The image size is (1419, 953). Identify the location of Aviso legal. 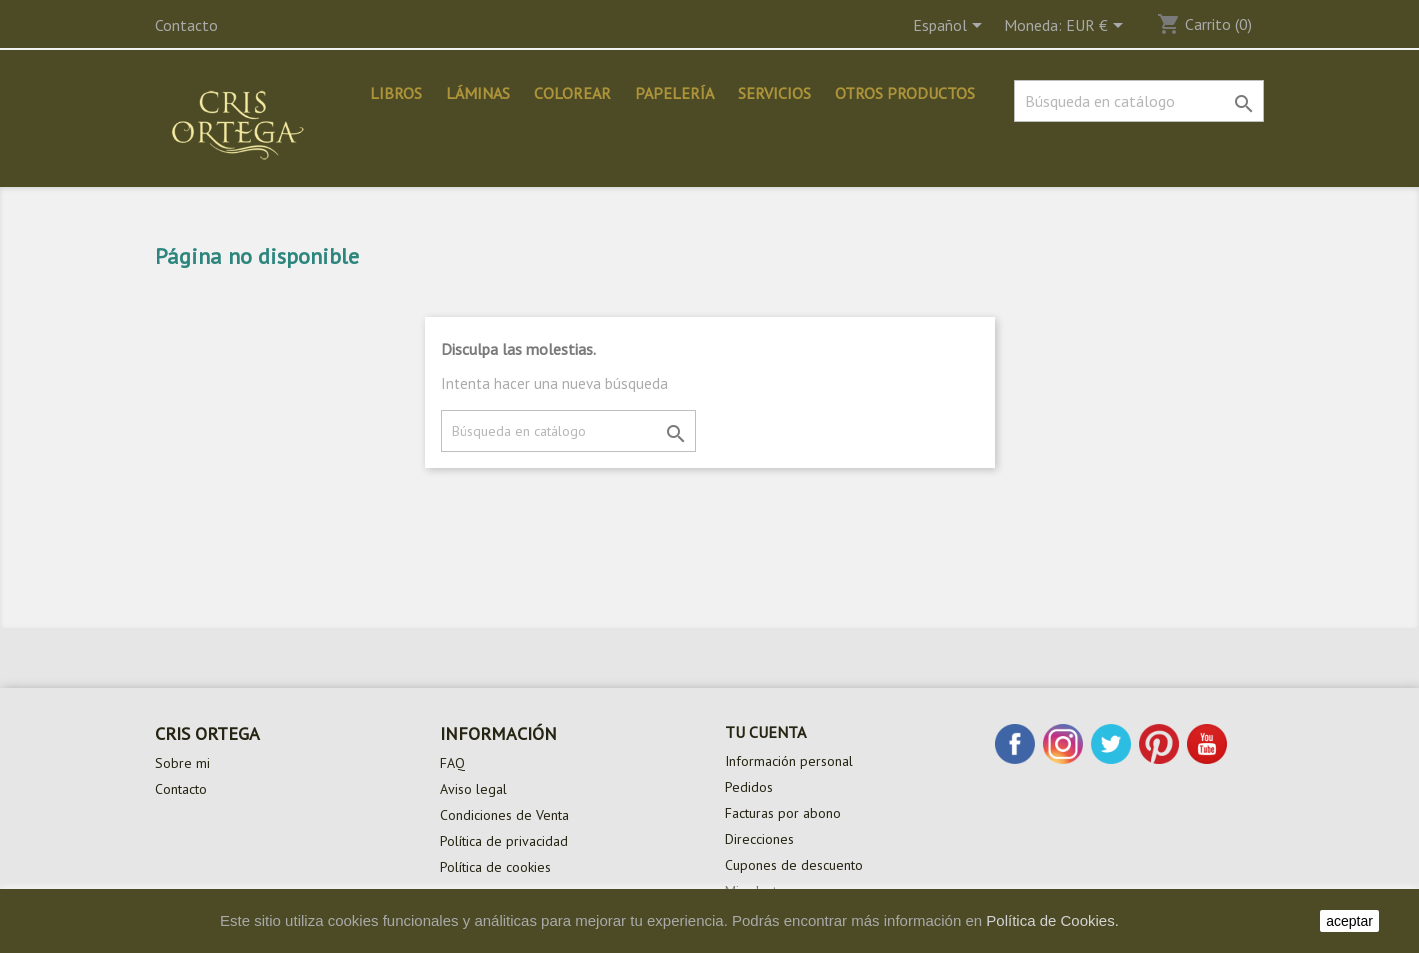
(473, 789).